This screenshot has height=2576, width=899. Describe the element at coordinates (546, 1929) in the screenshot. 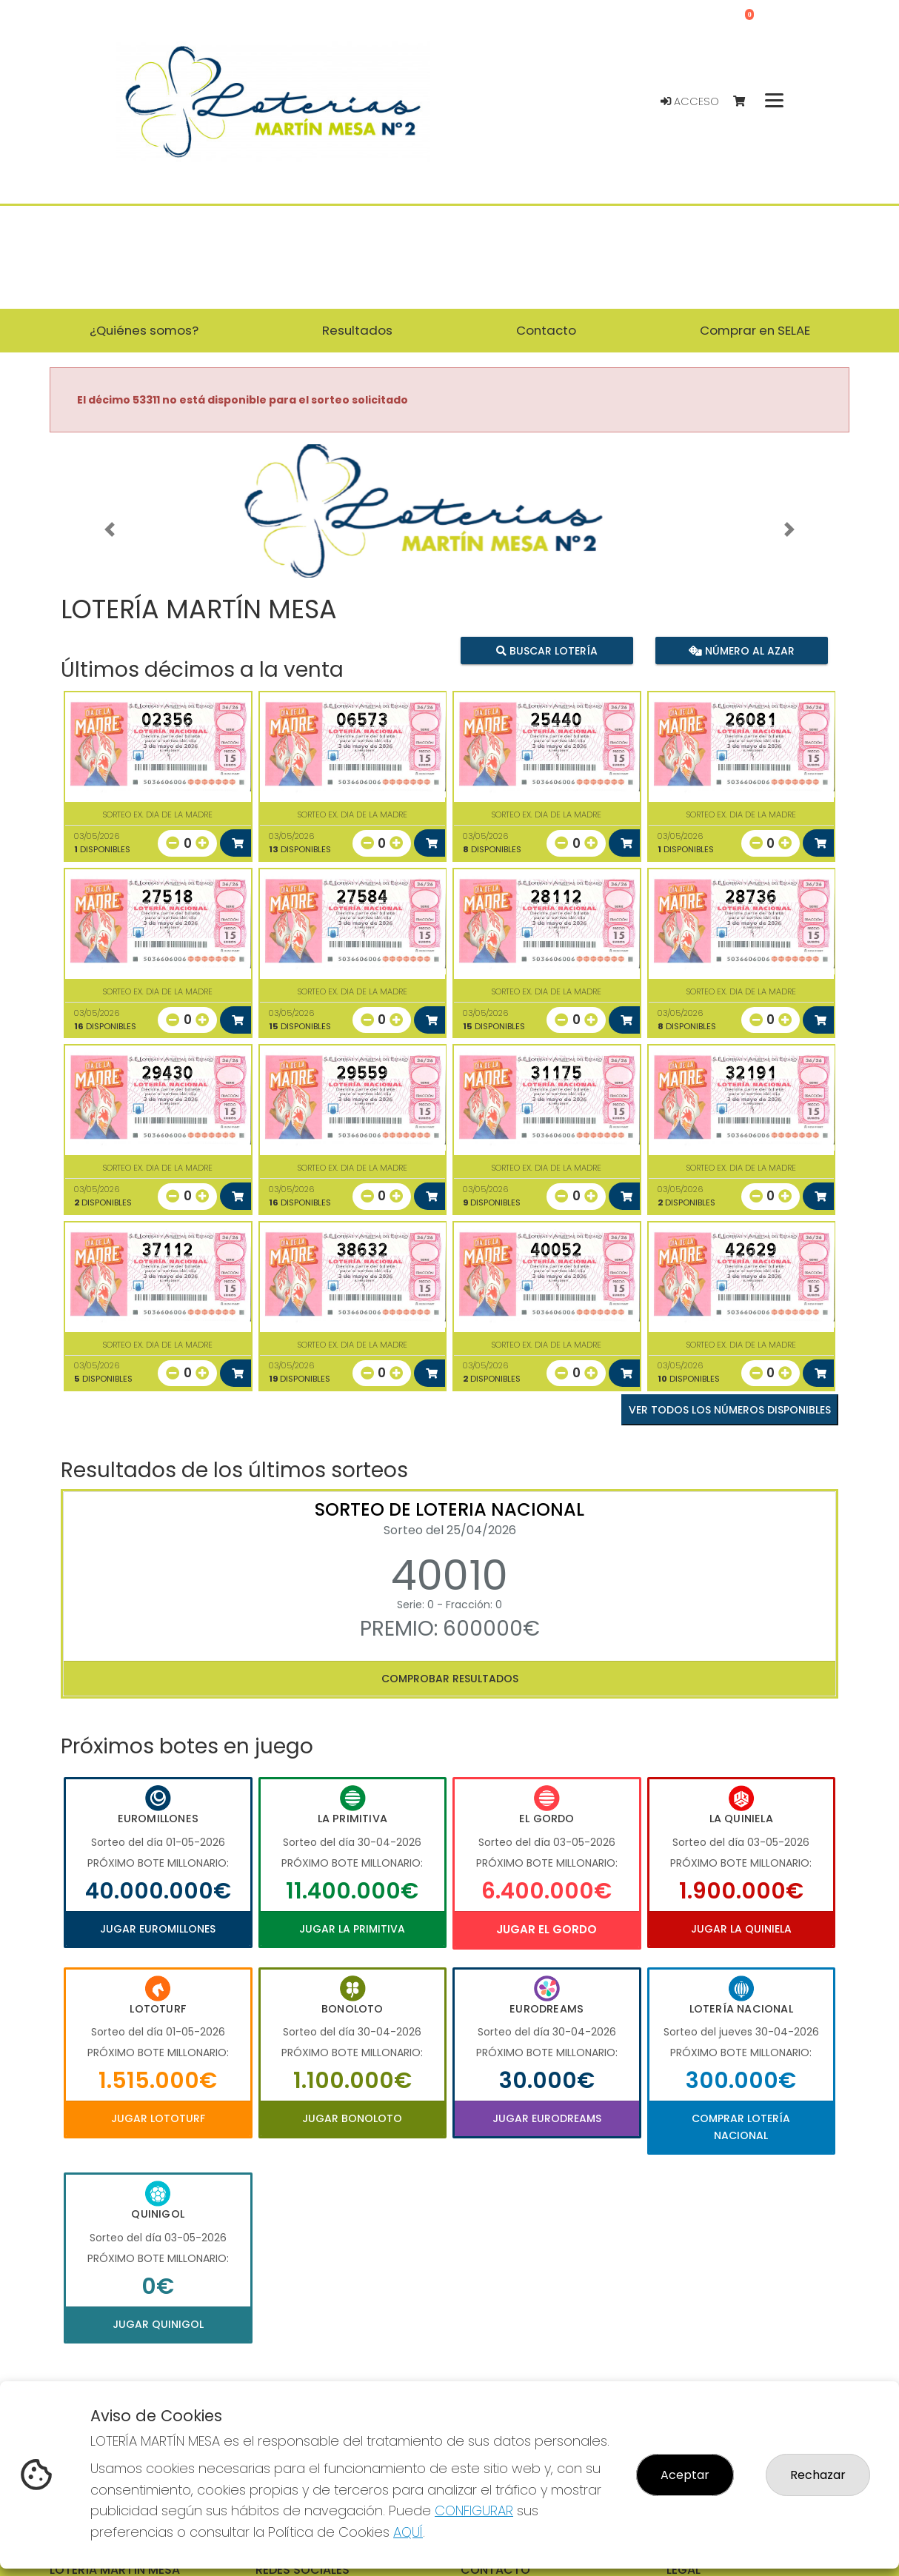

I see `Jugar El Gordo` at that location.